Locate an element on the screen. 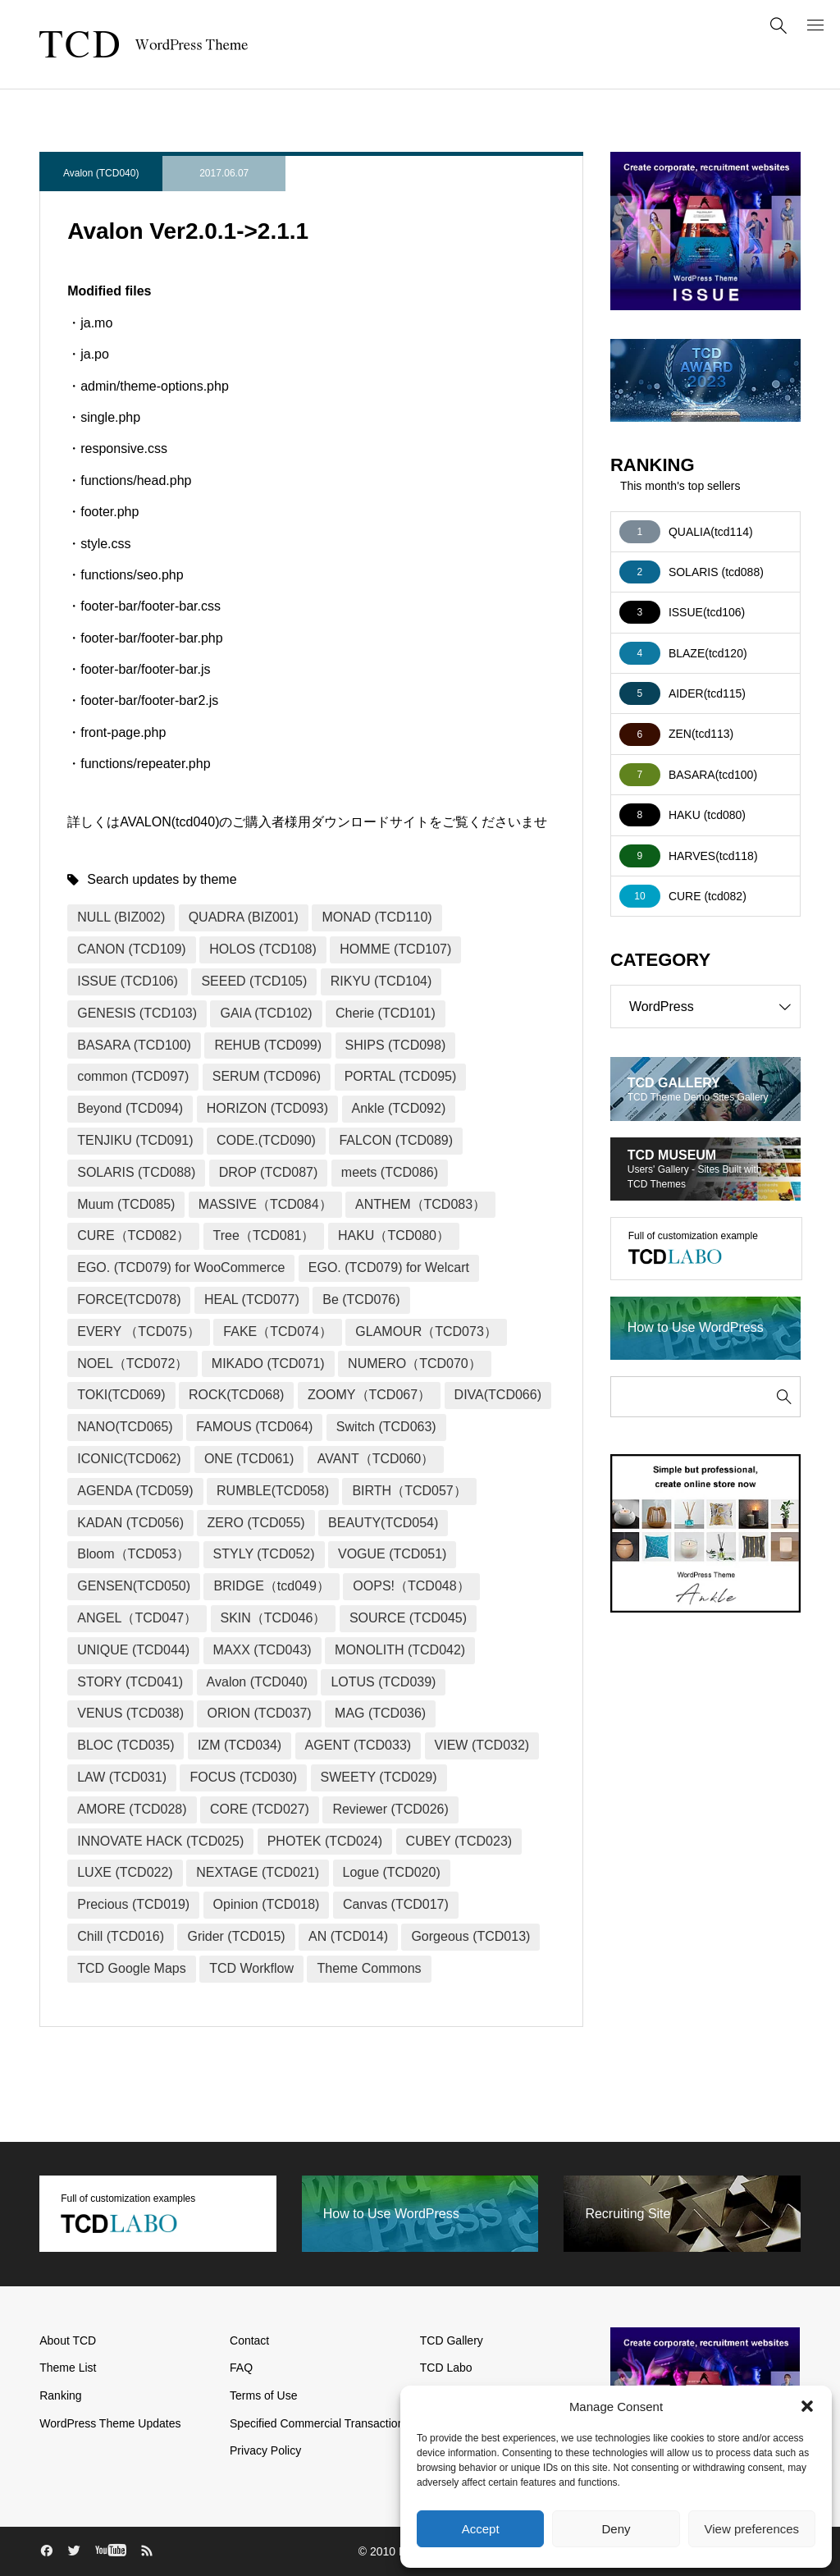 This screenshot has width=840, height=2576. Grider (TCD015) is located at coordinates (236, 1936).